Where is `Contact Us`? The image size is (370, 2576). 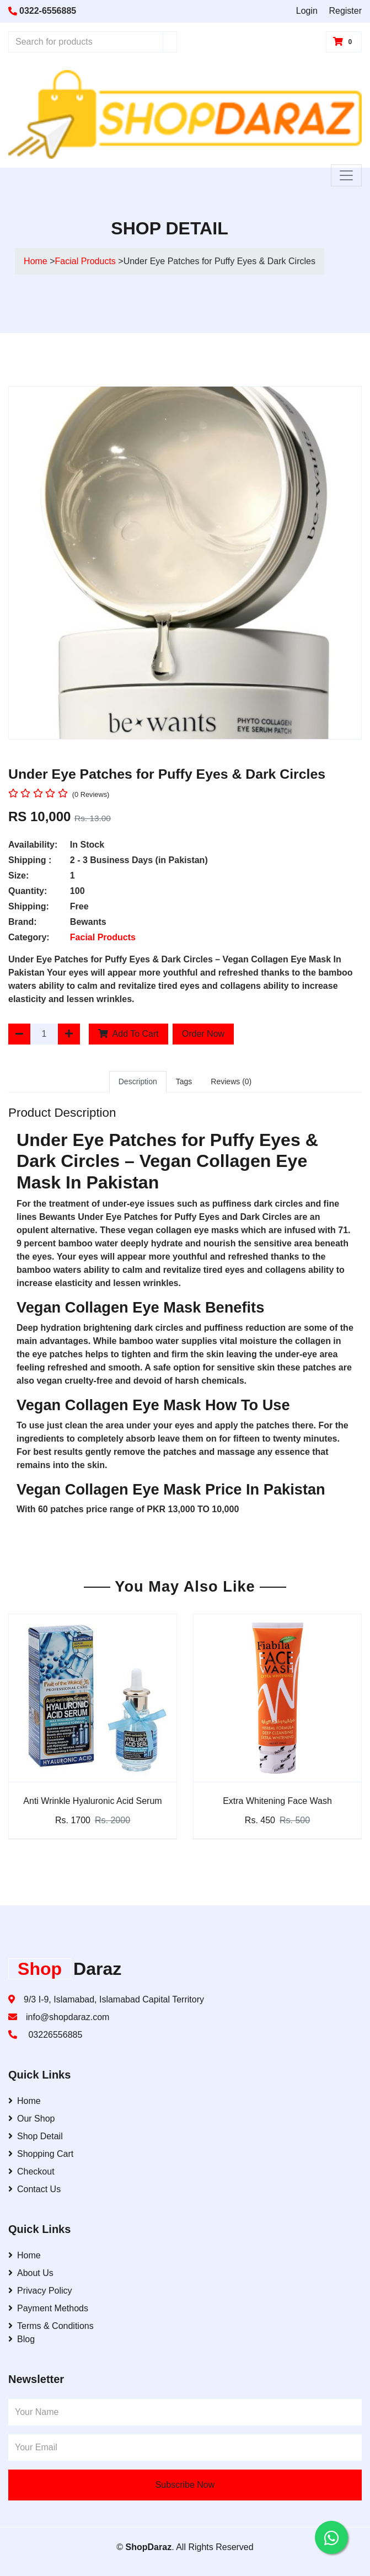 Contact Us is located at coordinates (34, 2189).